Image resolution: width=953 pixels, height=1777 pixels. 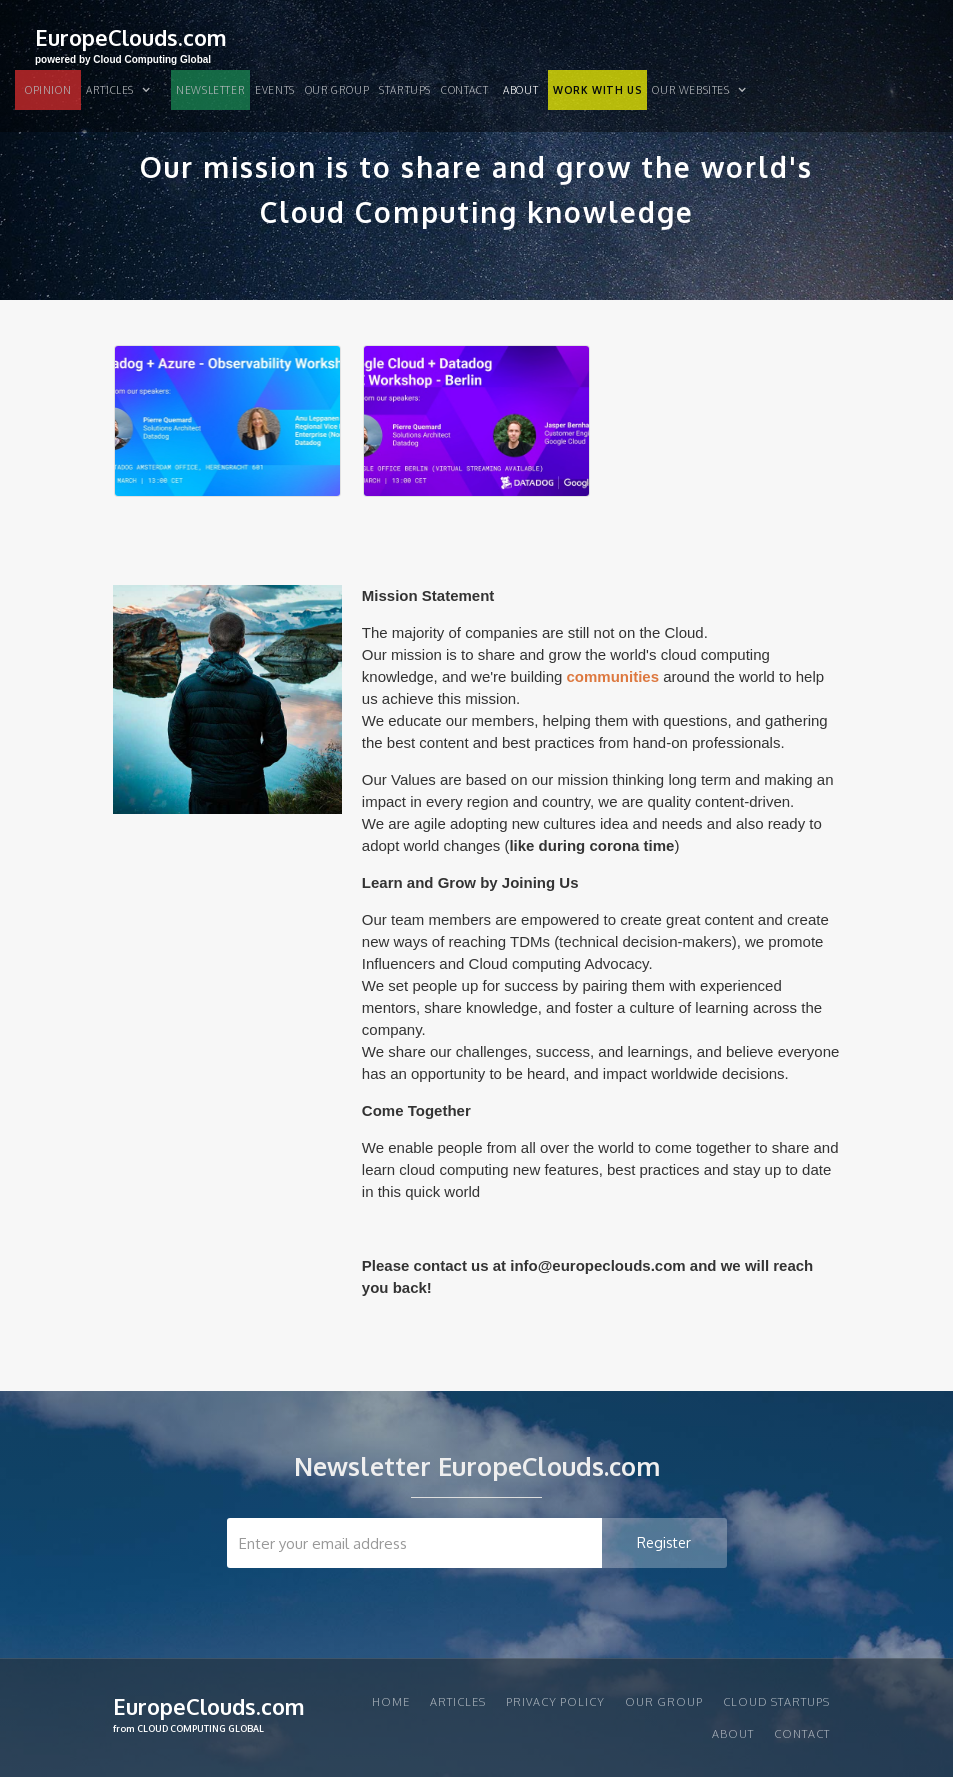 What do you see at coordinates (776, 1702) in the screenshot?
I see `CLOUD STARTUPS` at bounding box center [776, 1702].